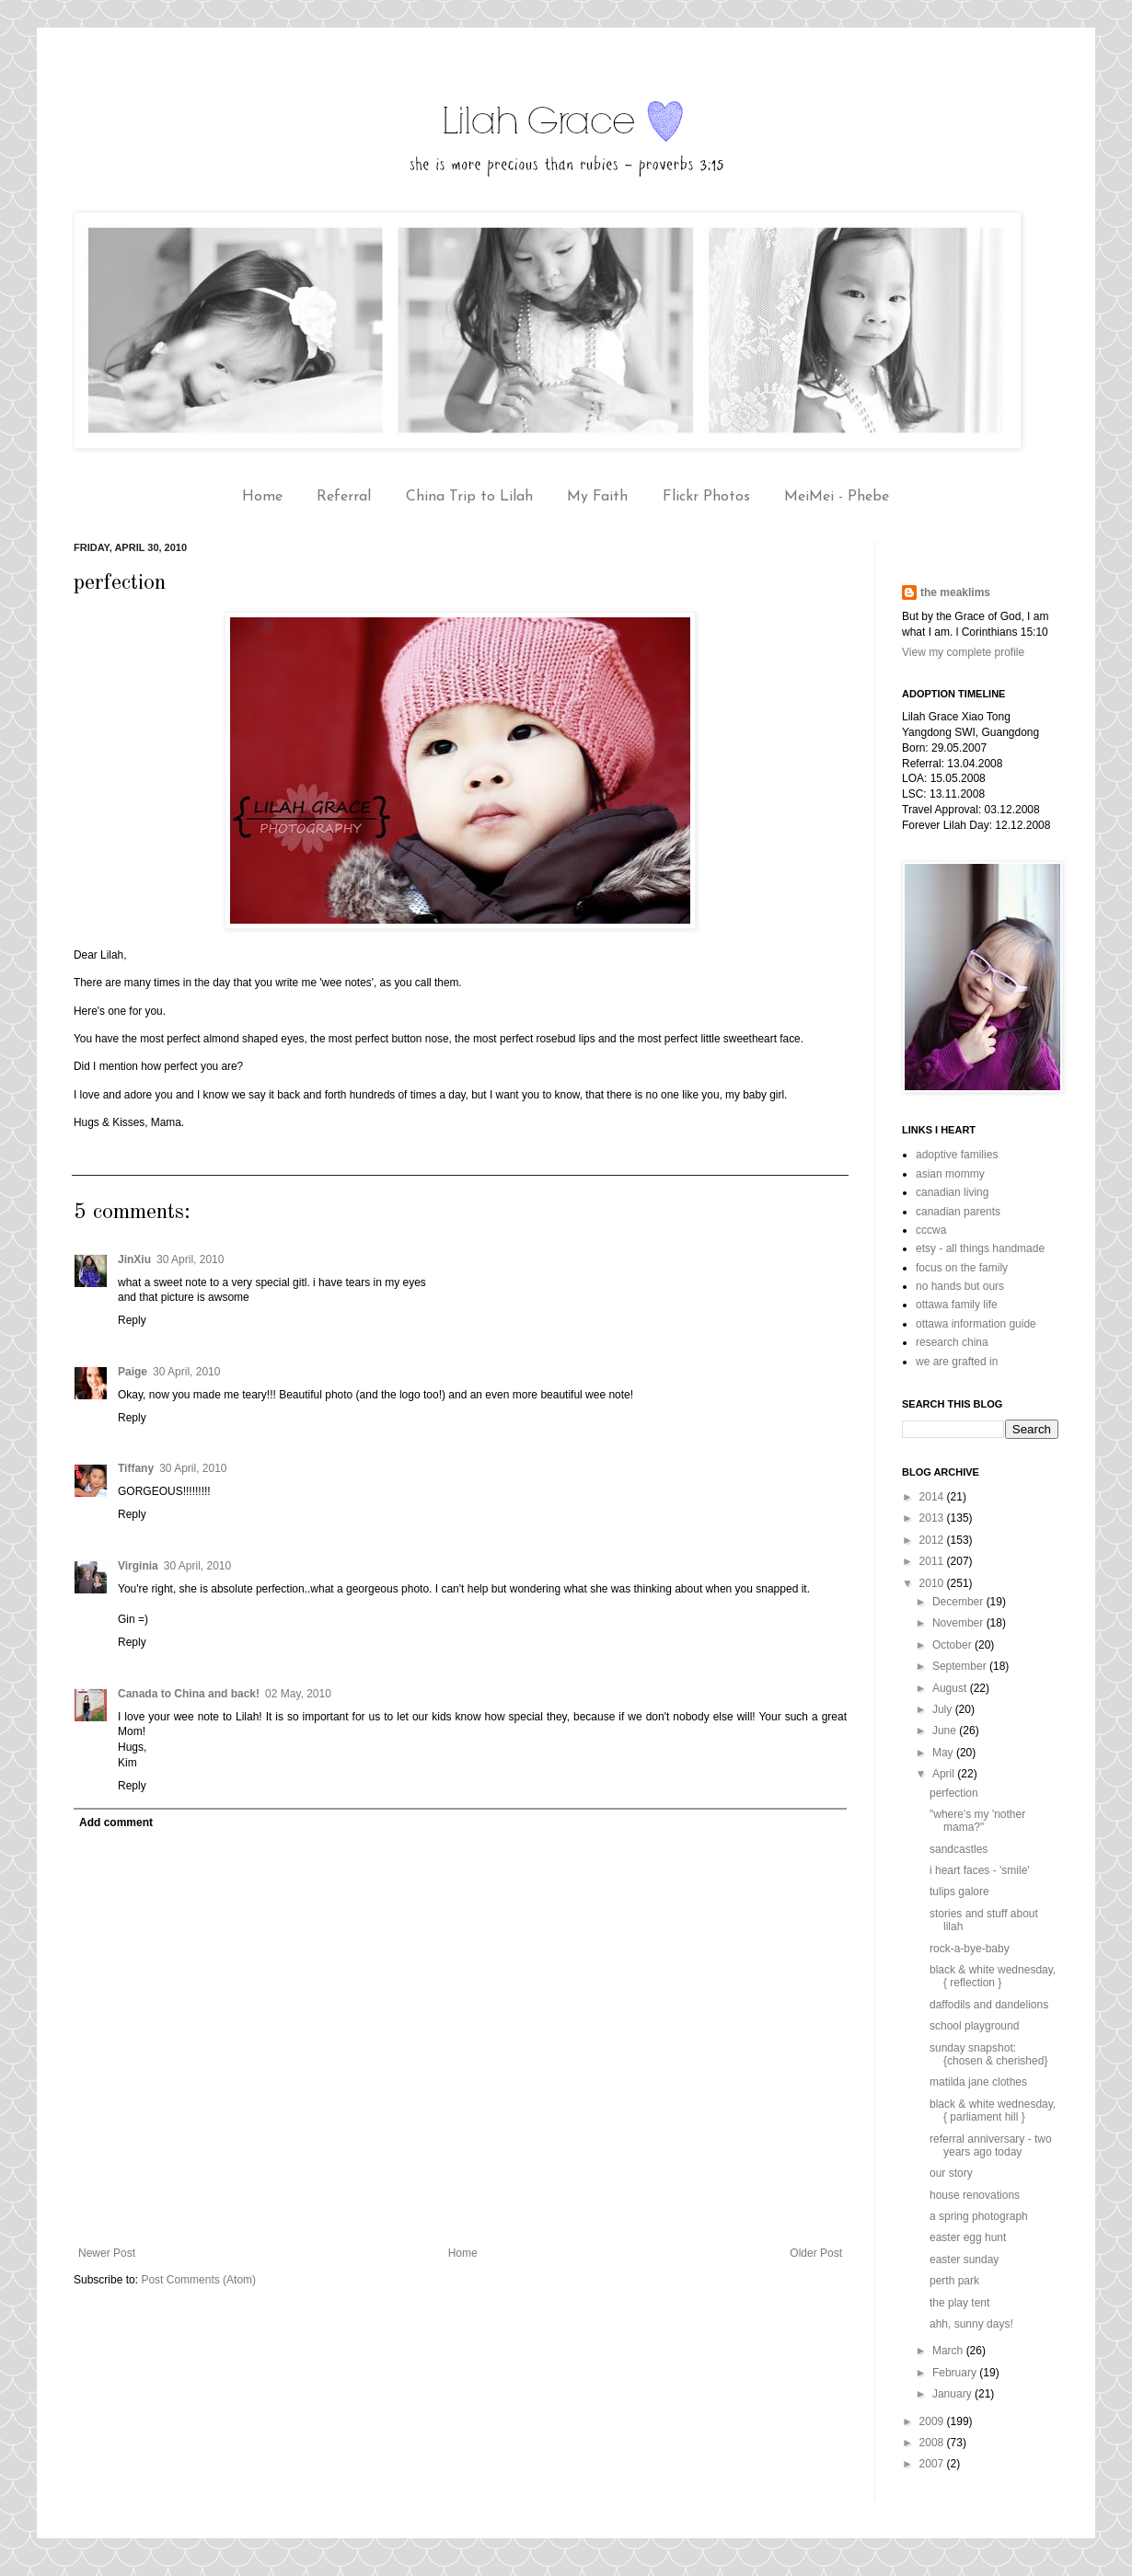 The width and height of the screenshot is (1132, 2576). What do you see at coordinates (959, 2302) in the screenshot?
I see `the play tent` at bounding box center [959, 2302].